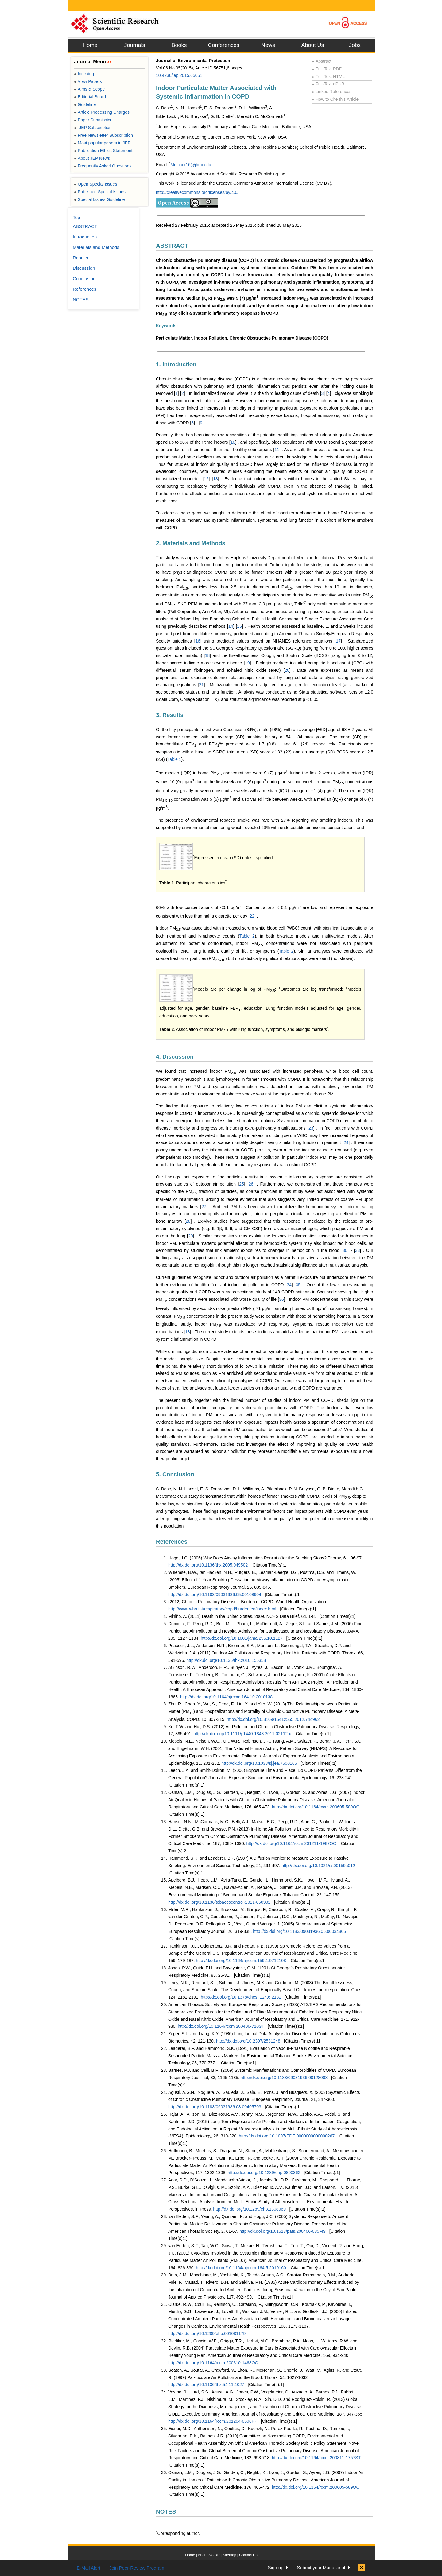 This screenshot has height=2576, width=442. I want to click on Table 1, so click(174, 759).